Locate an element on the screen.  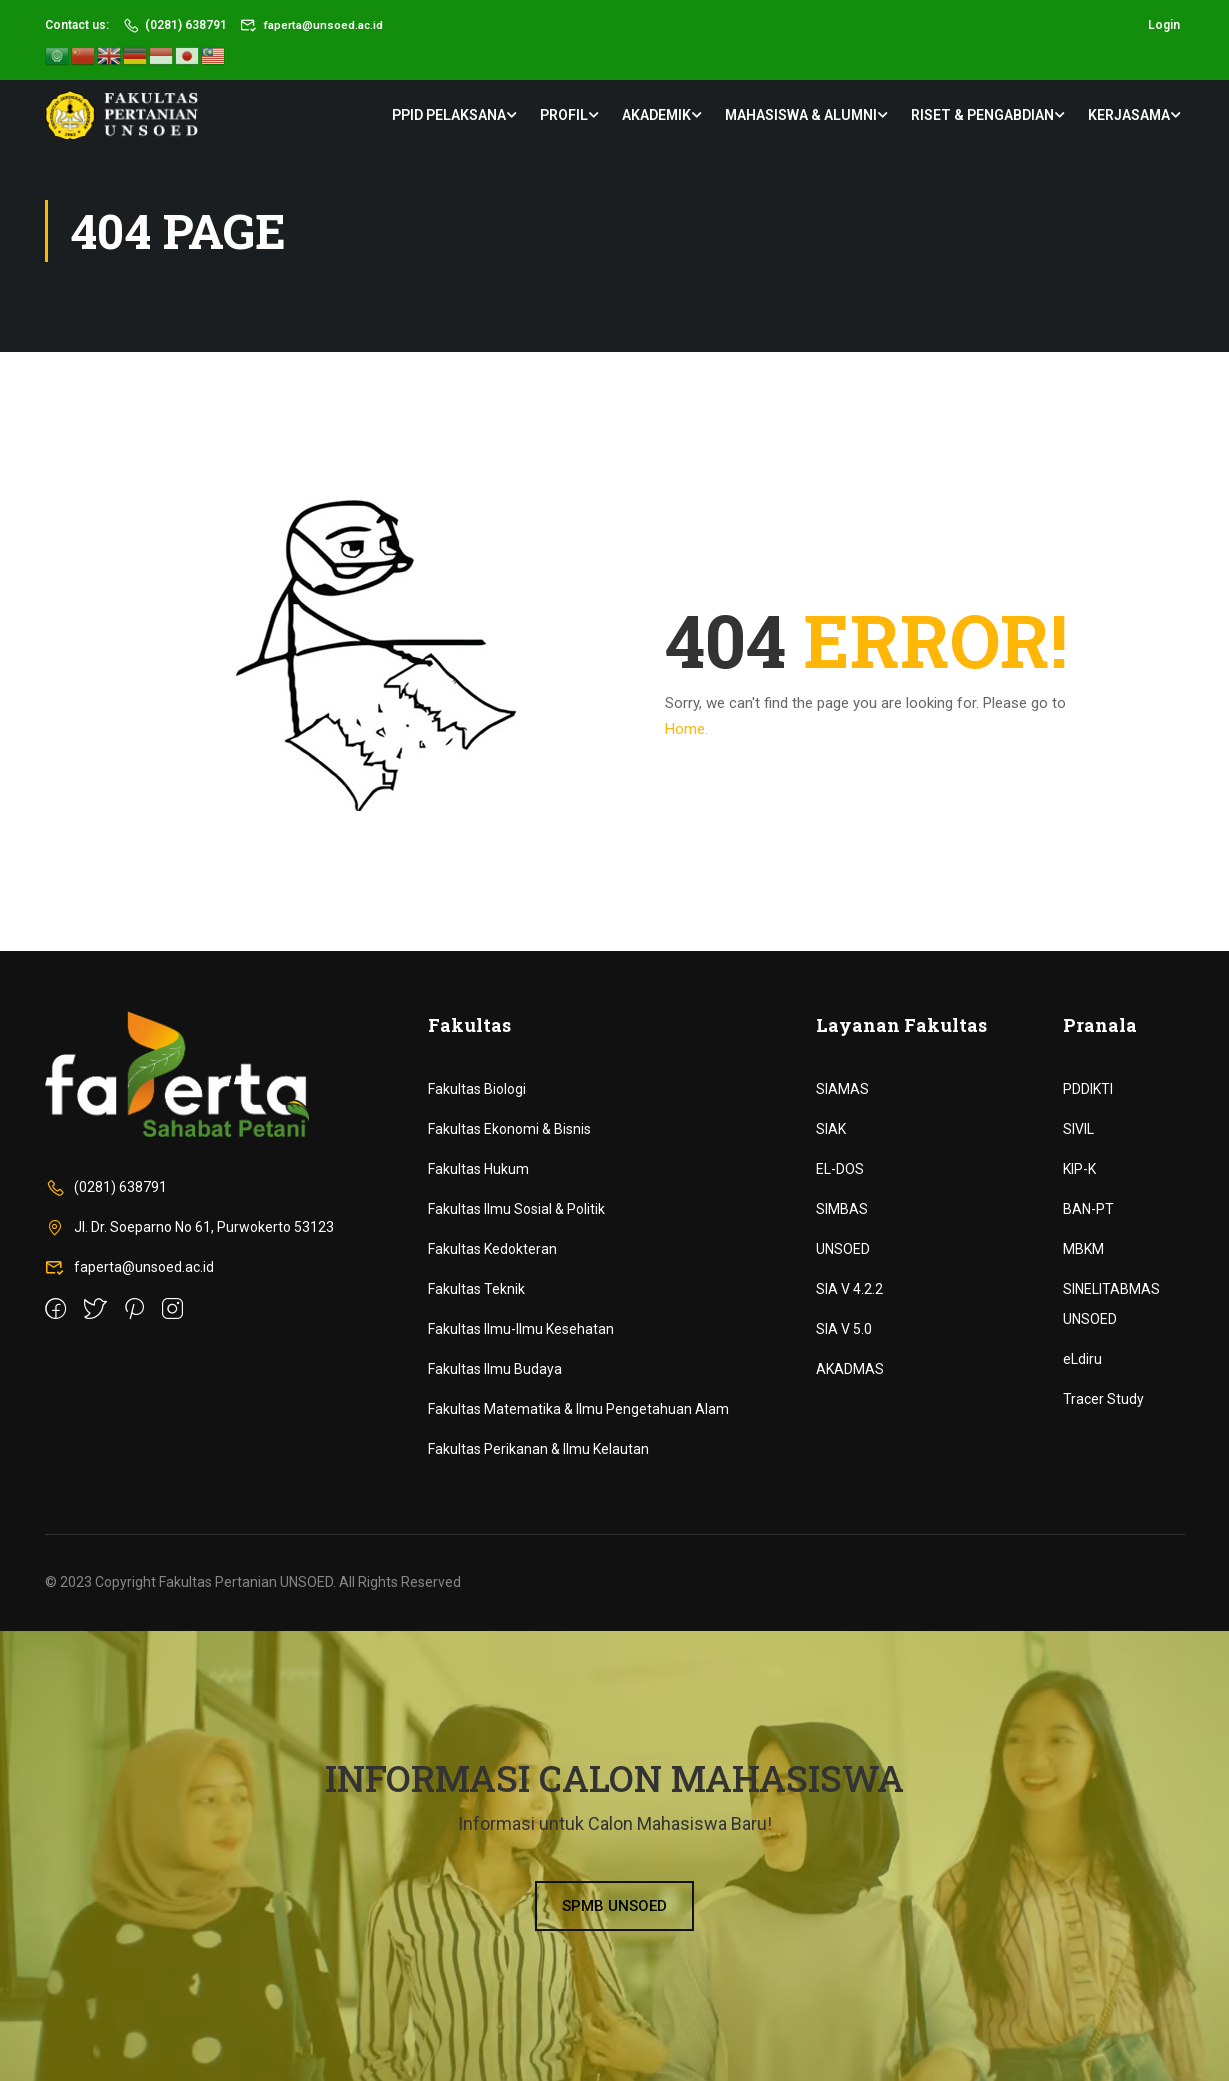
eLdiru is located at coordinates (1082, 1359).